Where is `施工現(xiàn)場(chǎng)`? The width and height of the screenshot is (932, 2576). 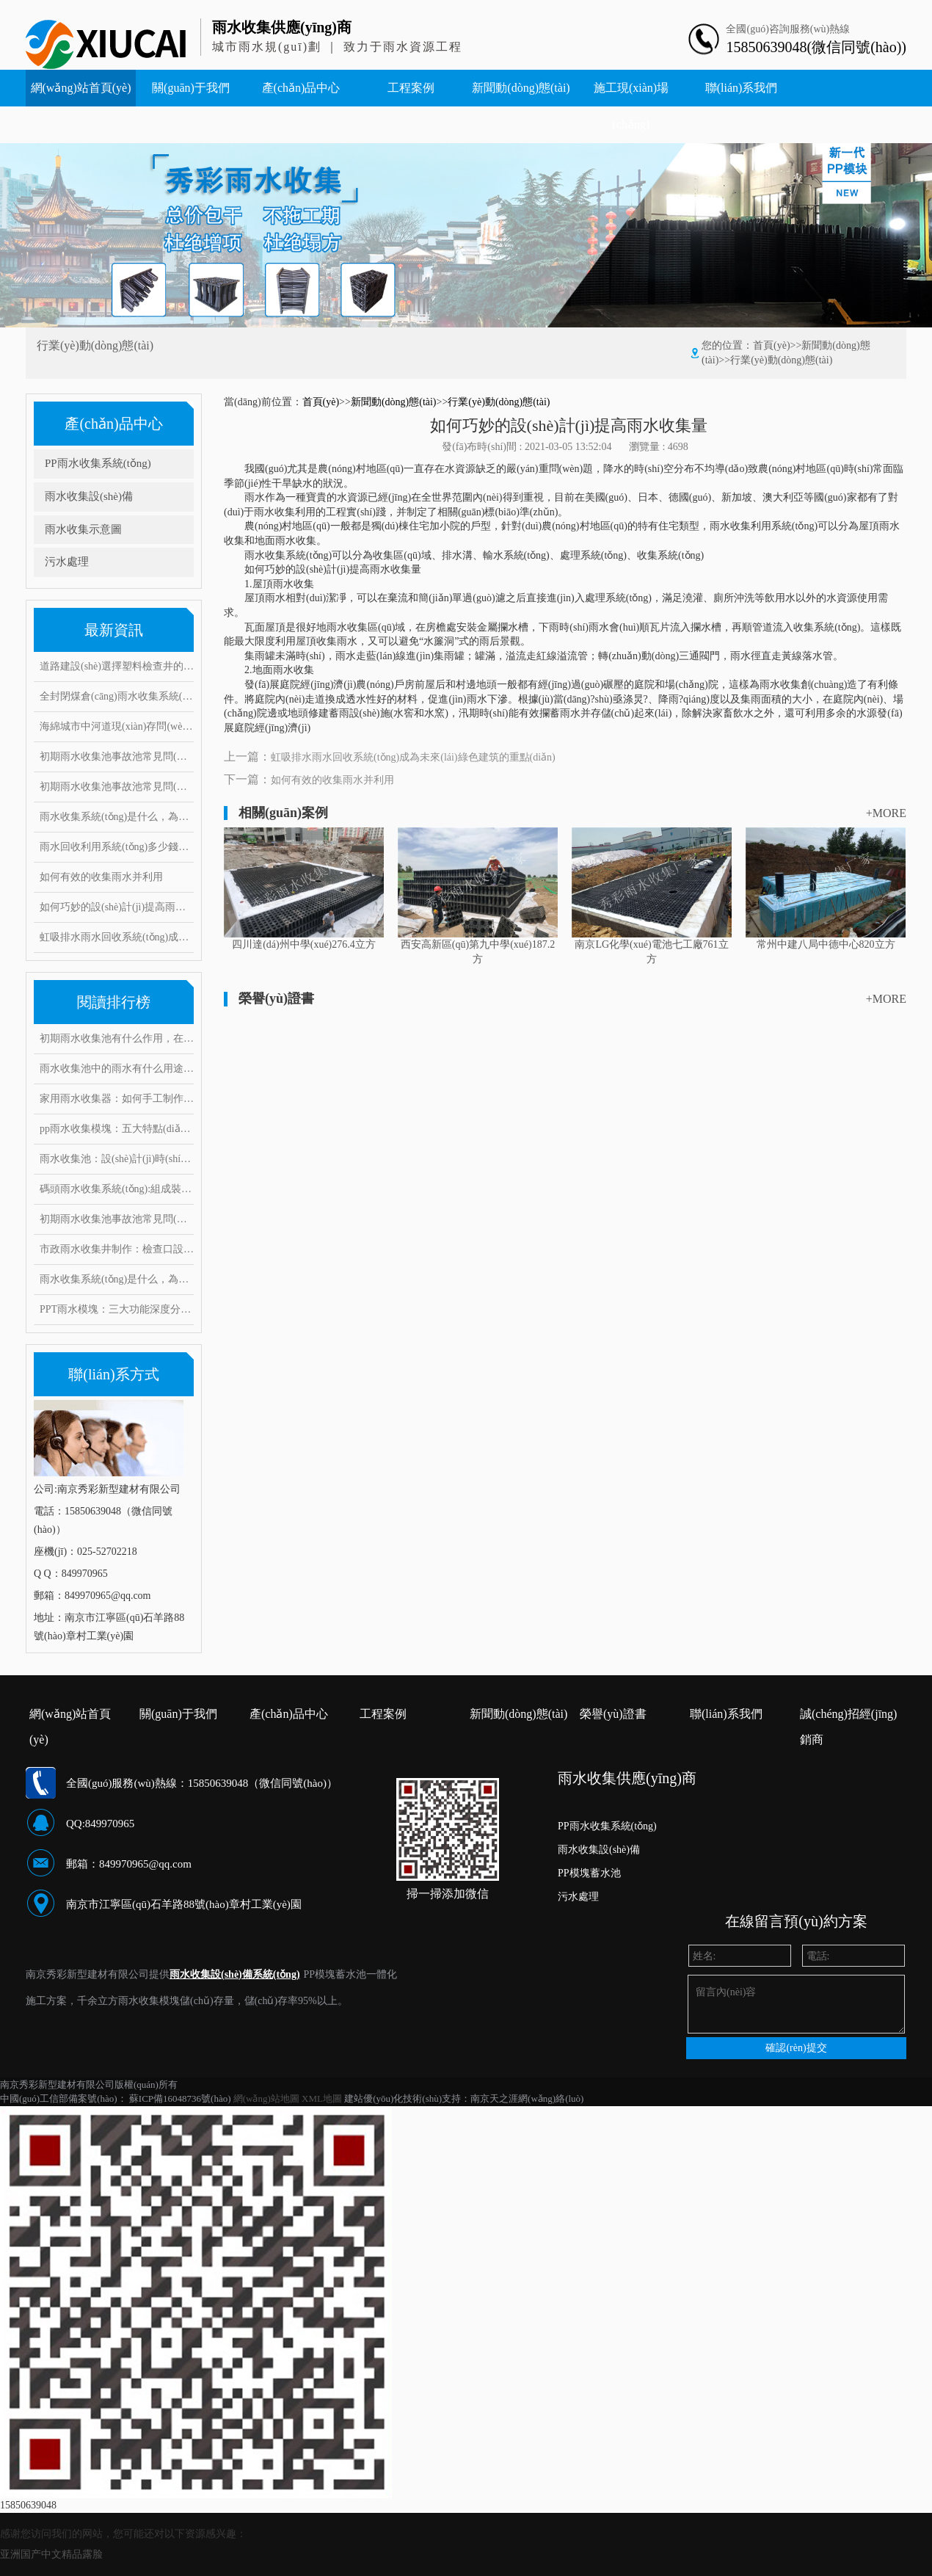
施工現(xiàn)場(chǎng) is located at coordinates (631, 106).